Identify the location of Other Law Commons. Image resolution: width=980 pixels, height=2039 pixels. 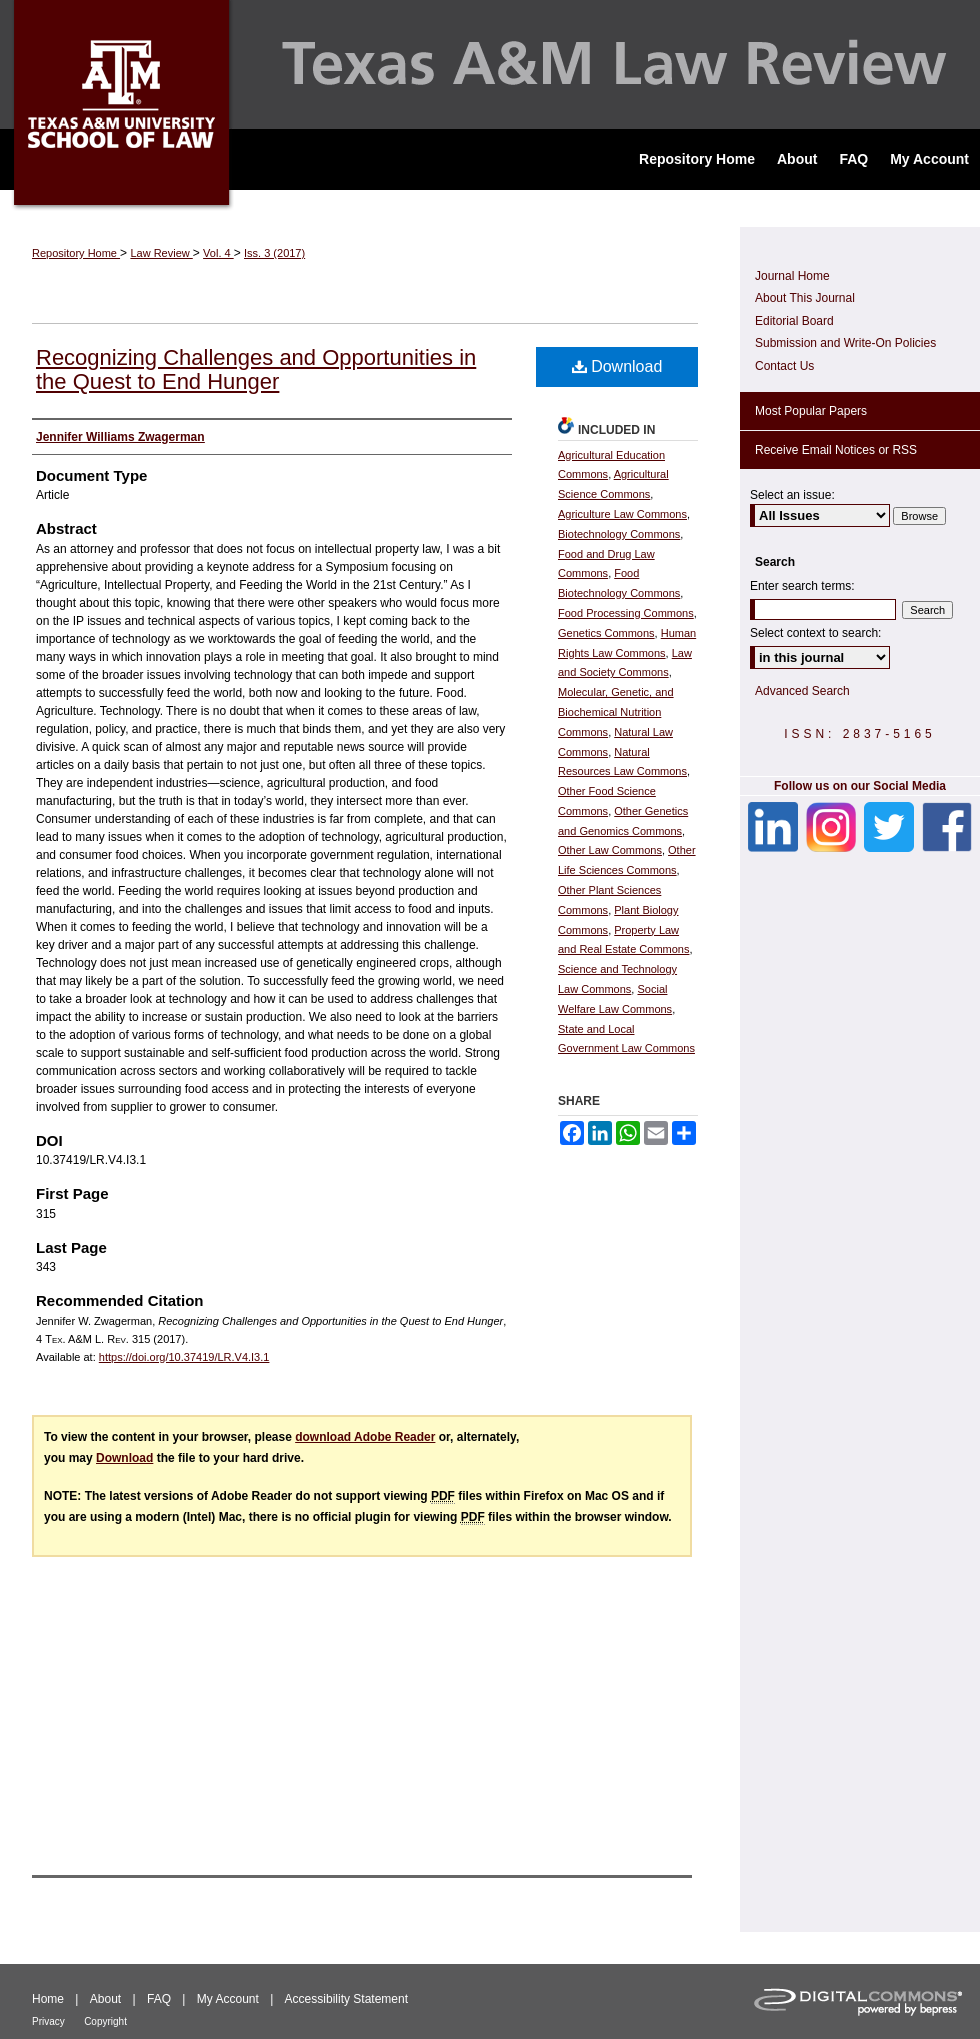
(610, 850).